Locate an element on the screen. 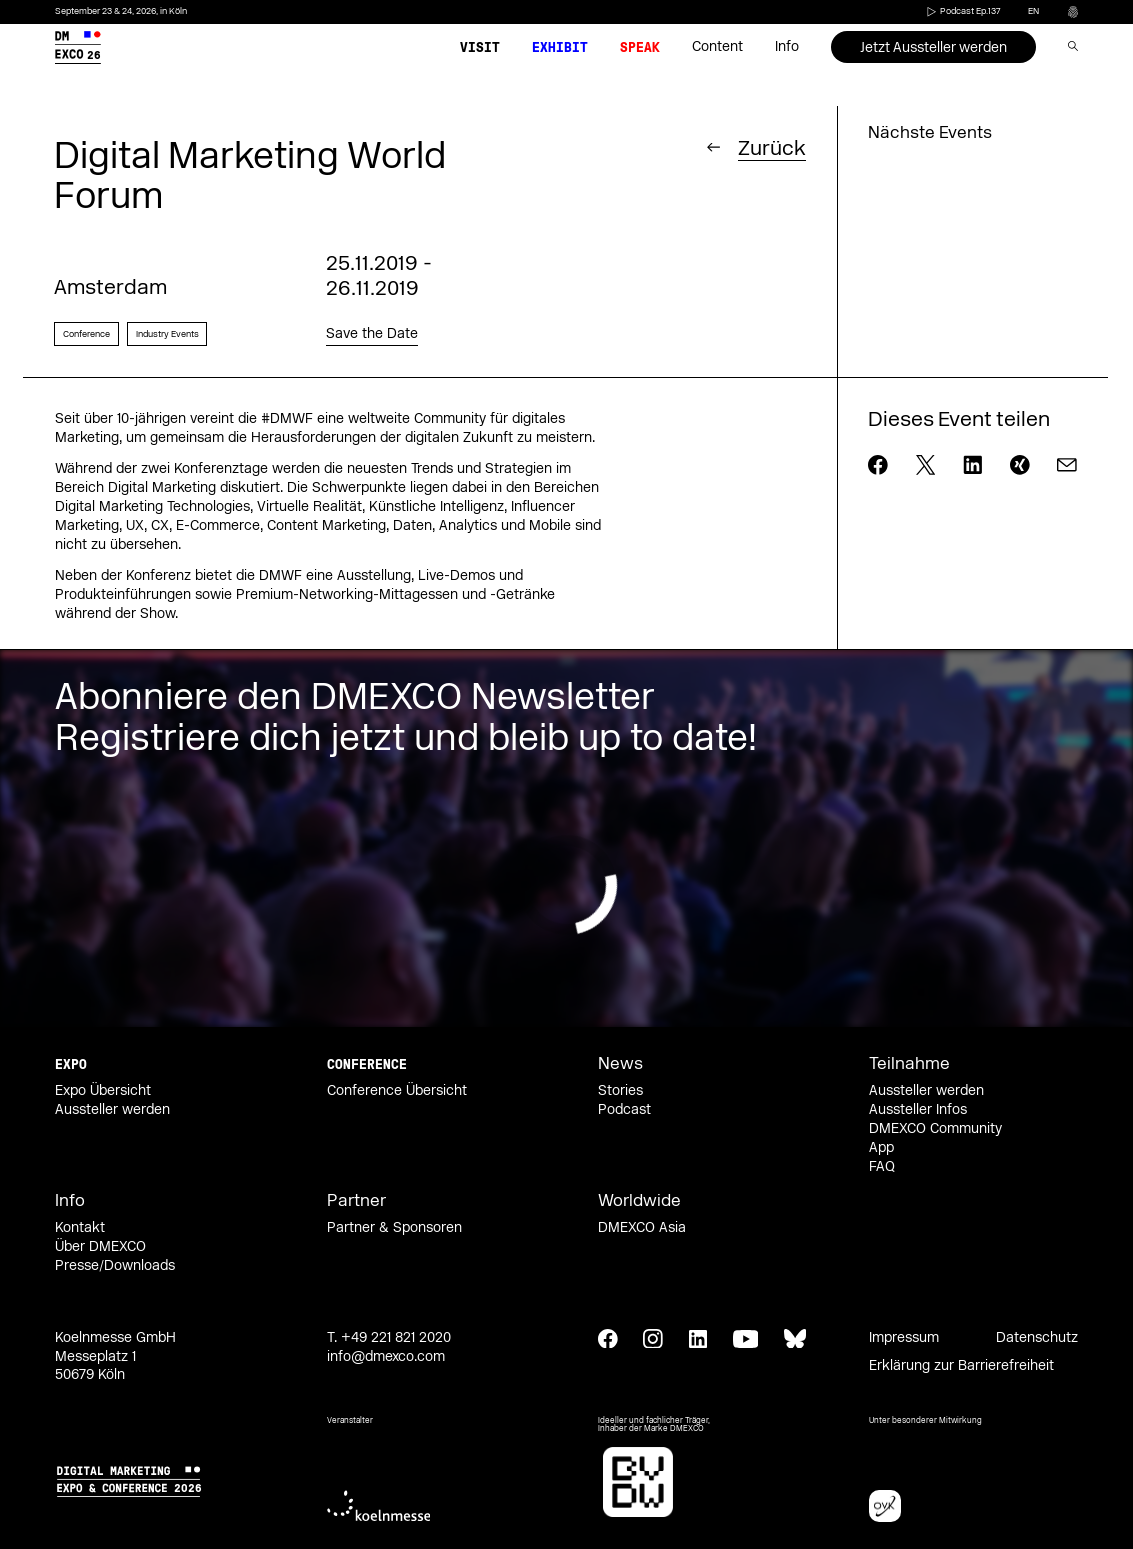  DMEXCO Community is located at coordinates (935, 1129).